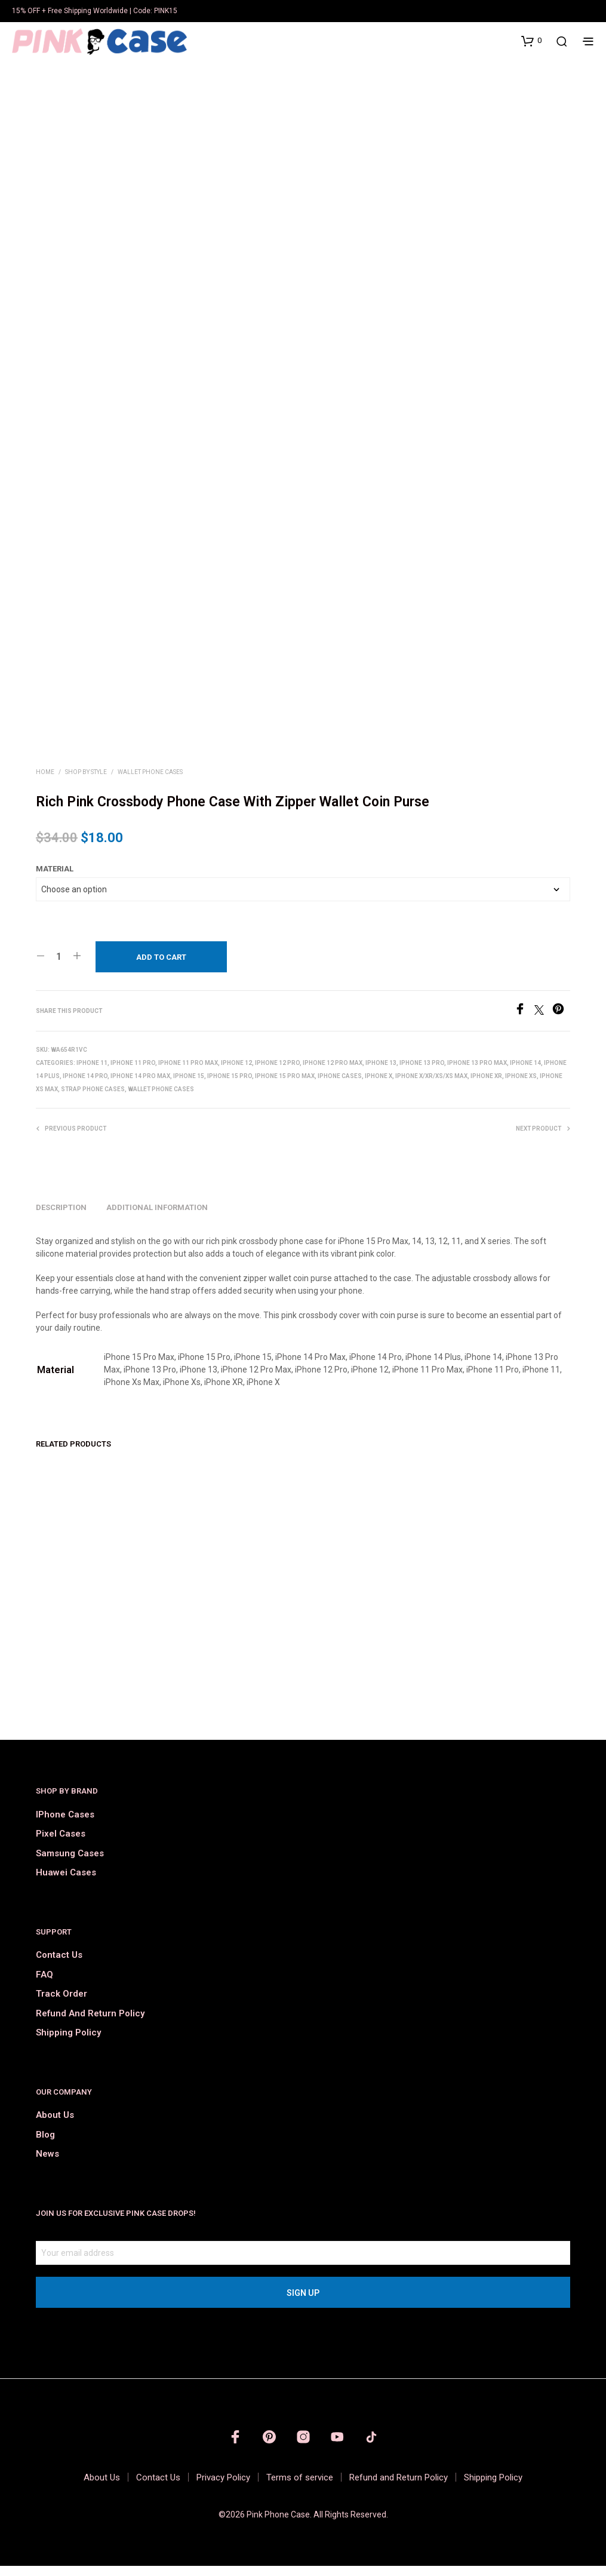 The image size is (606, 2576). Describe the element at coordinates (61, 1217) in the screenshot. I see `Description` at that location.